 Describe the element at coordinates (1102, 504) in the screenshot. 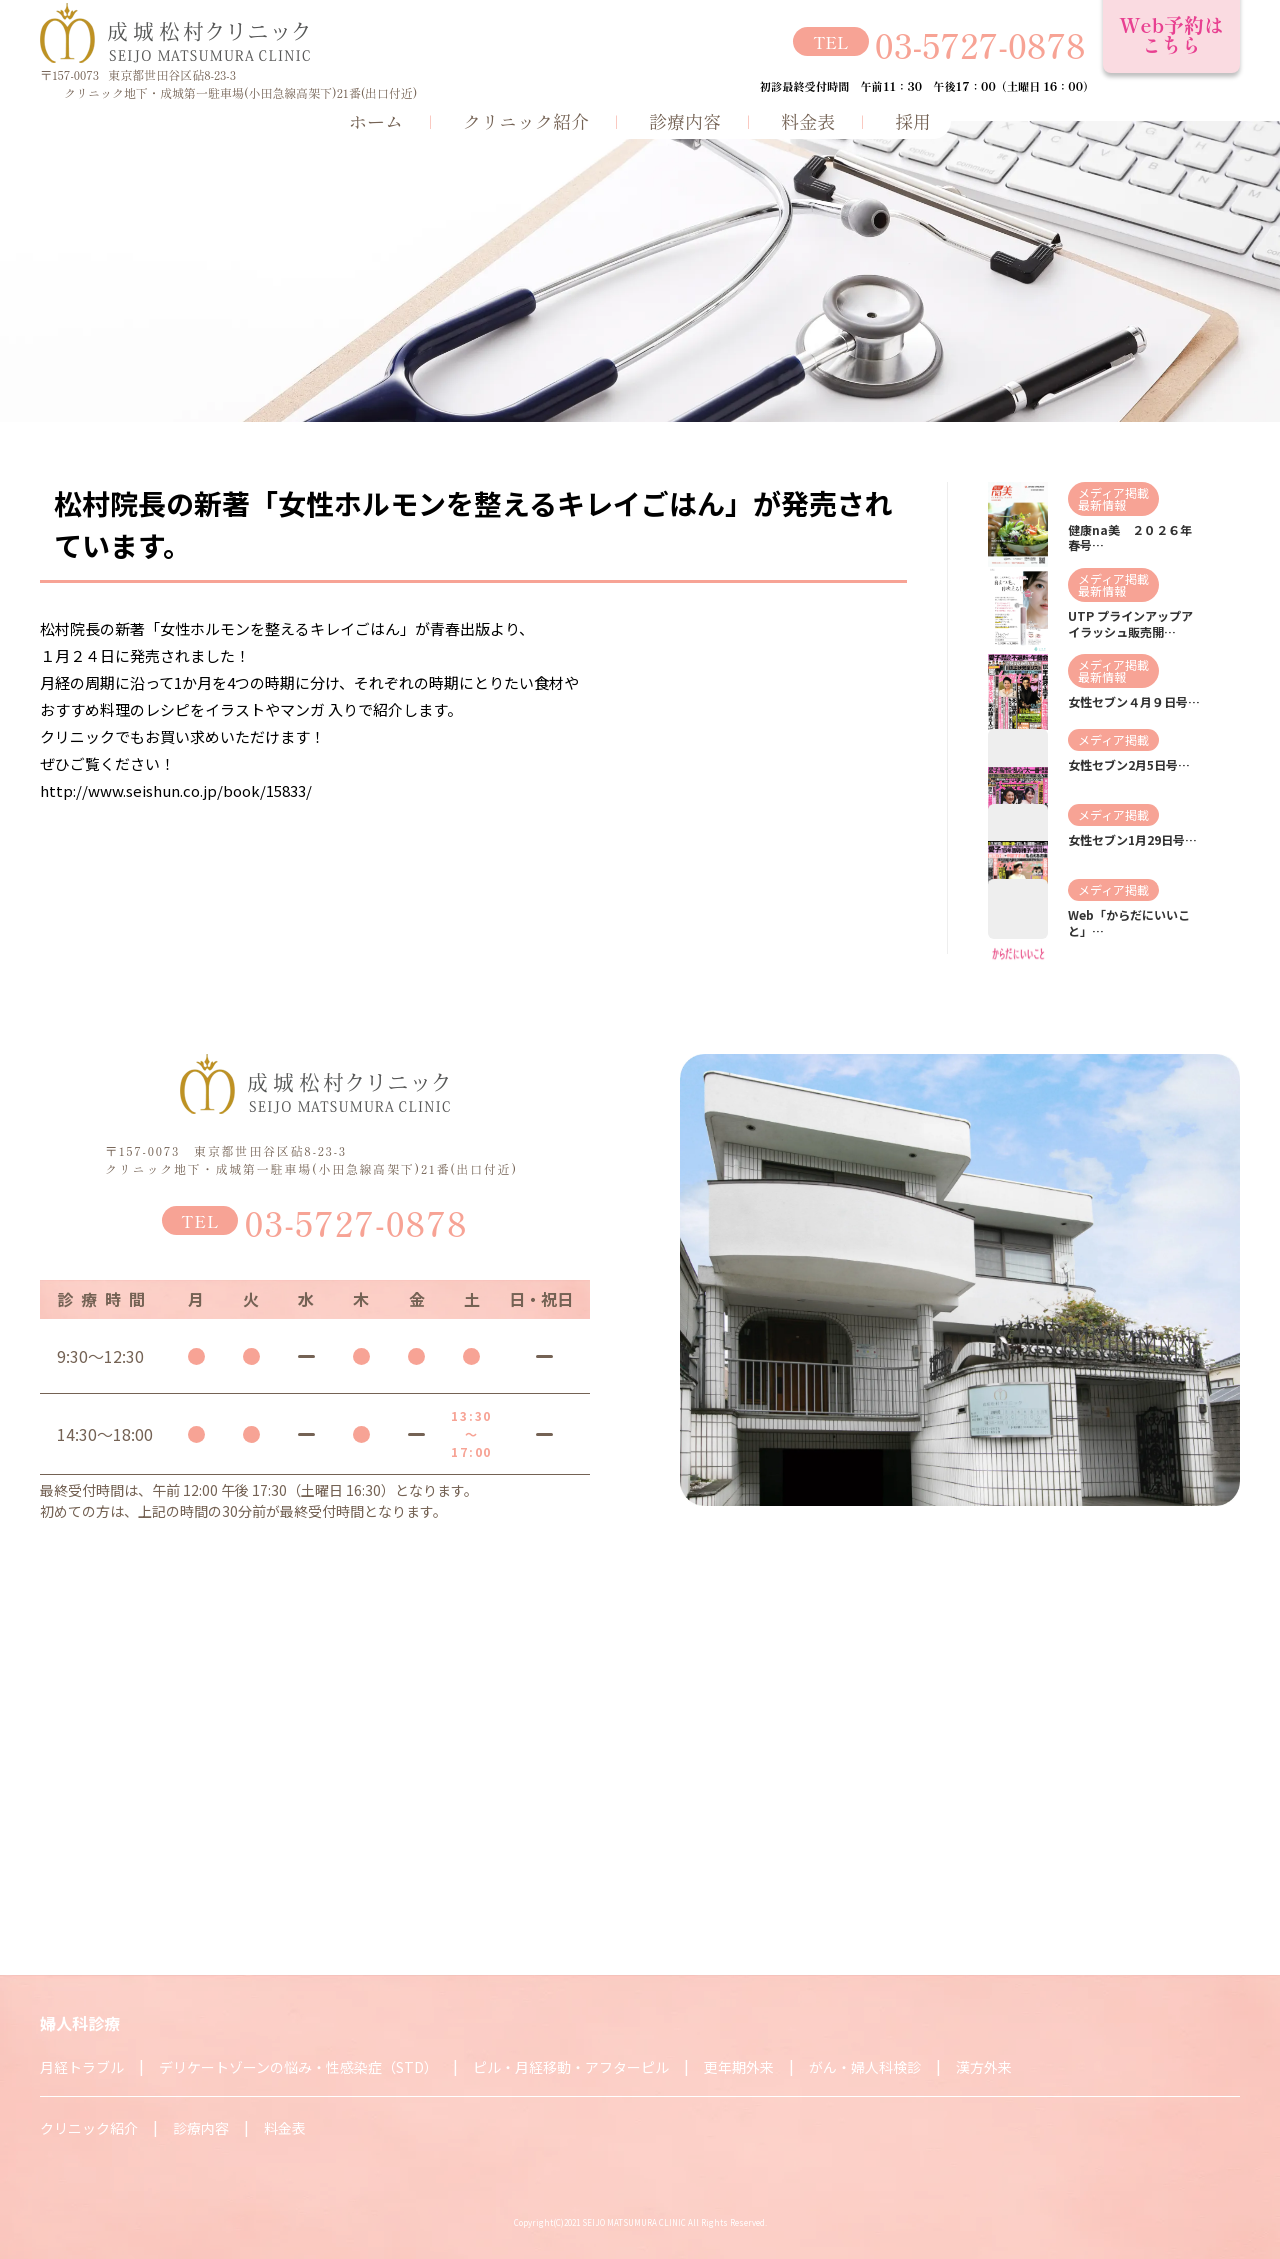

I see `最新情報` at that location.